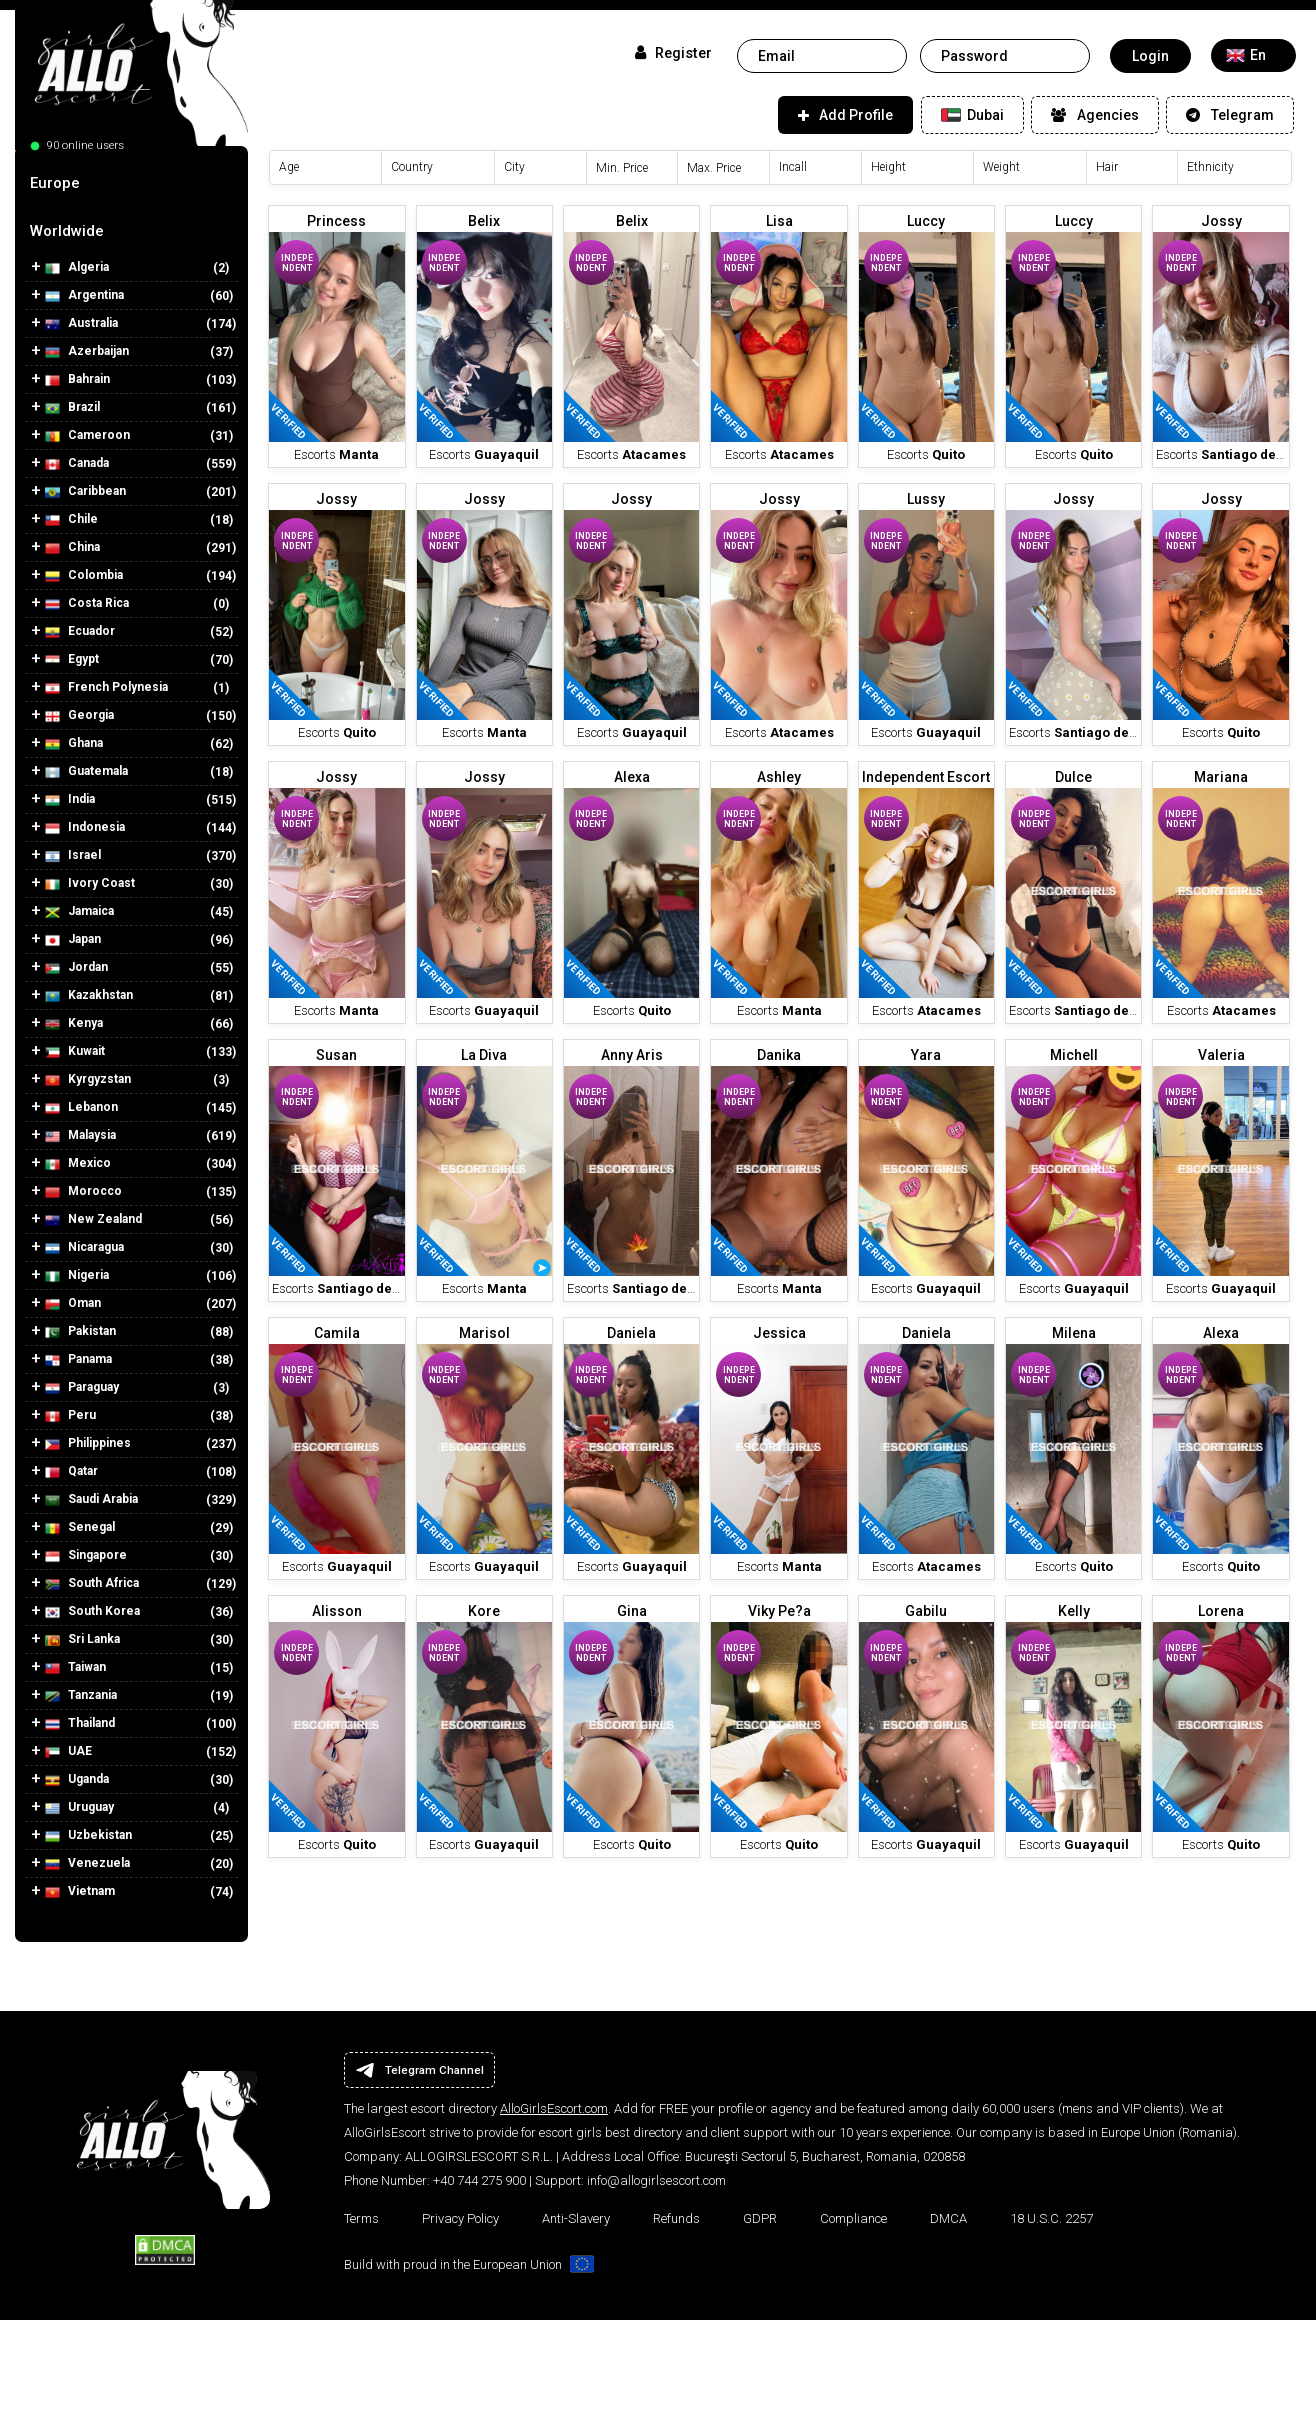  Describe the element at coordinates (80, 1527) in the screenshot. I see `Senegal` at that location.